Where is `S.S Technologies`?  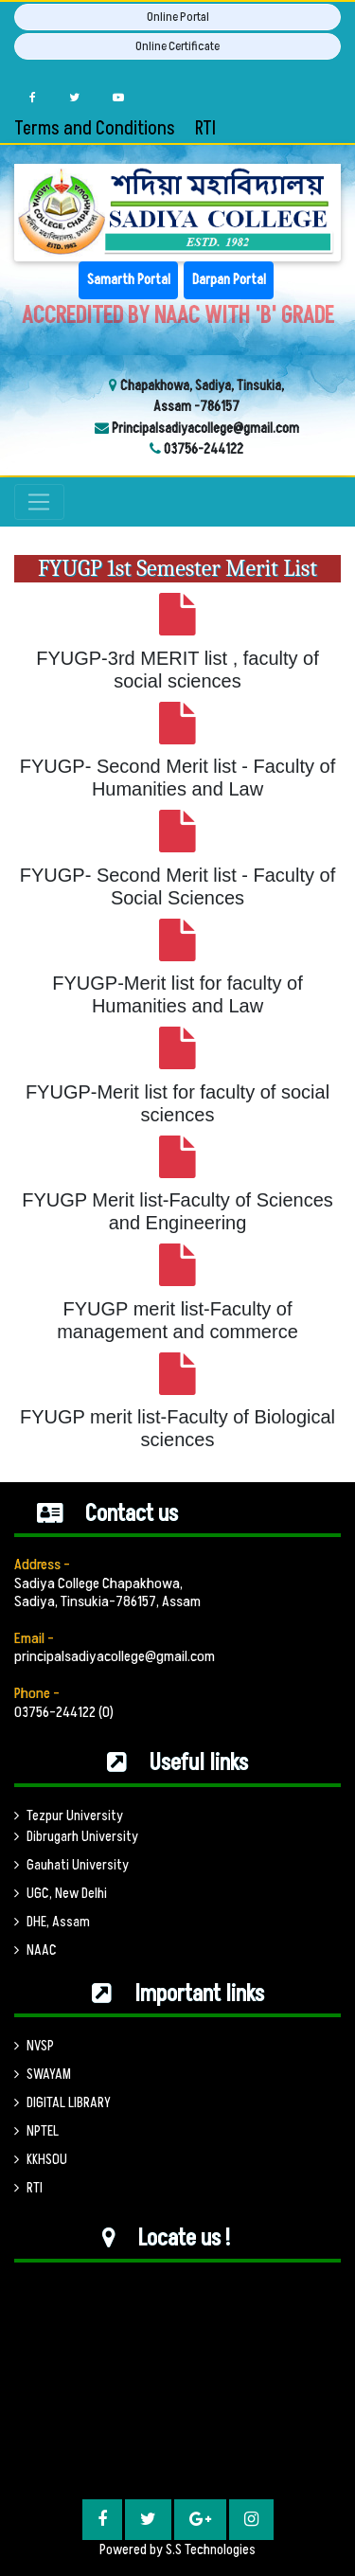
S.S Technologies is located at coordinates (211, 2550).